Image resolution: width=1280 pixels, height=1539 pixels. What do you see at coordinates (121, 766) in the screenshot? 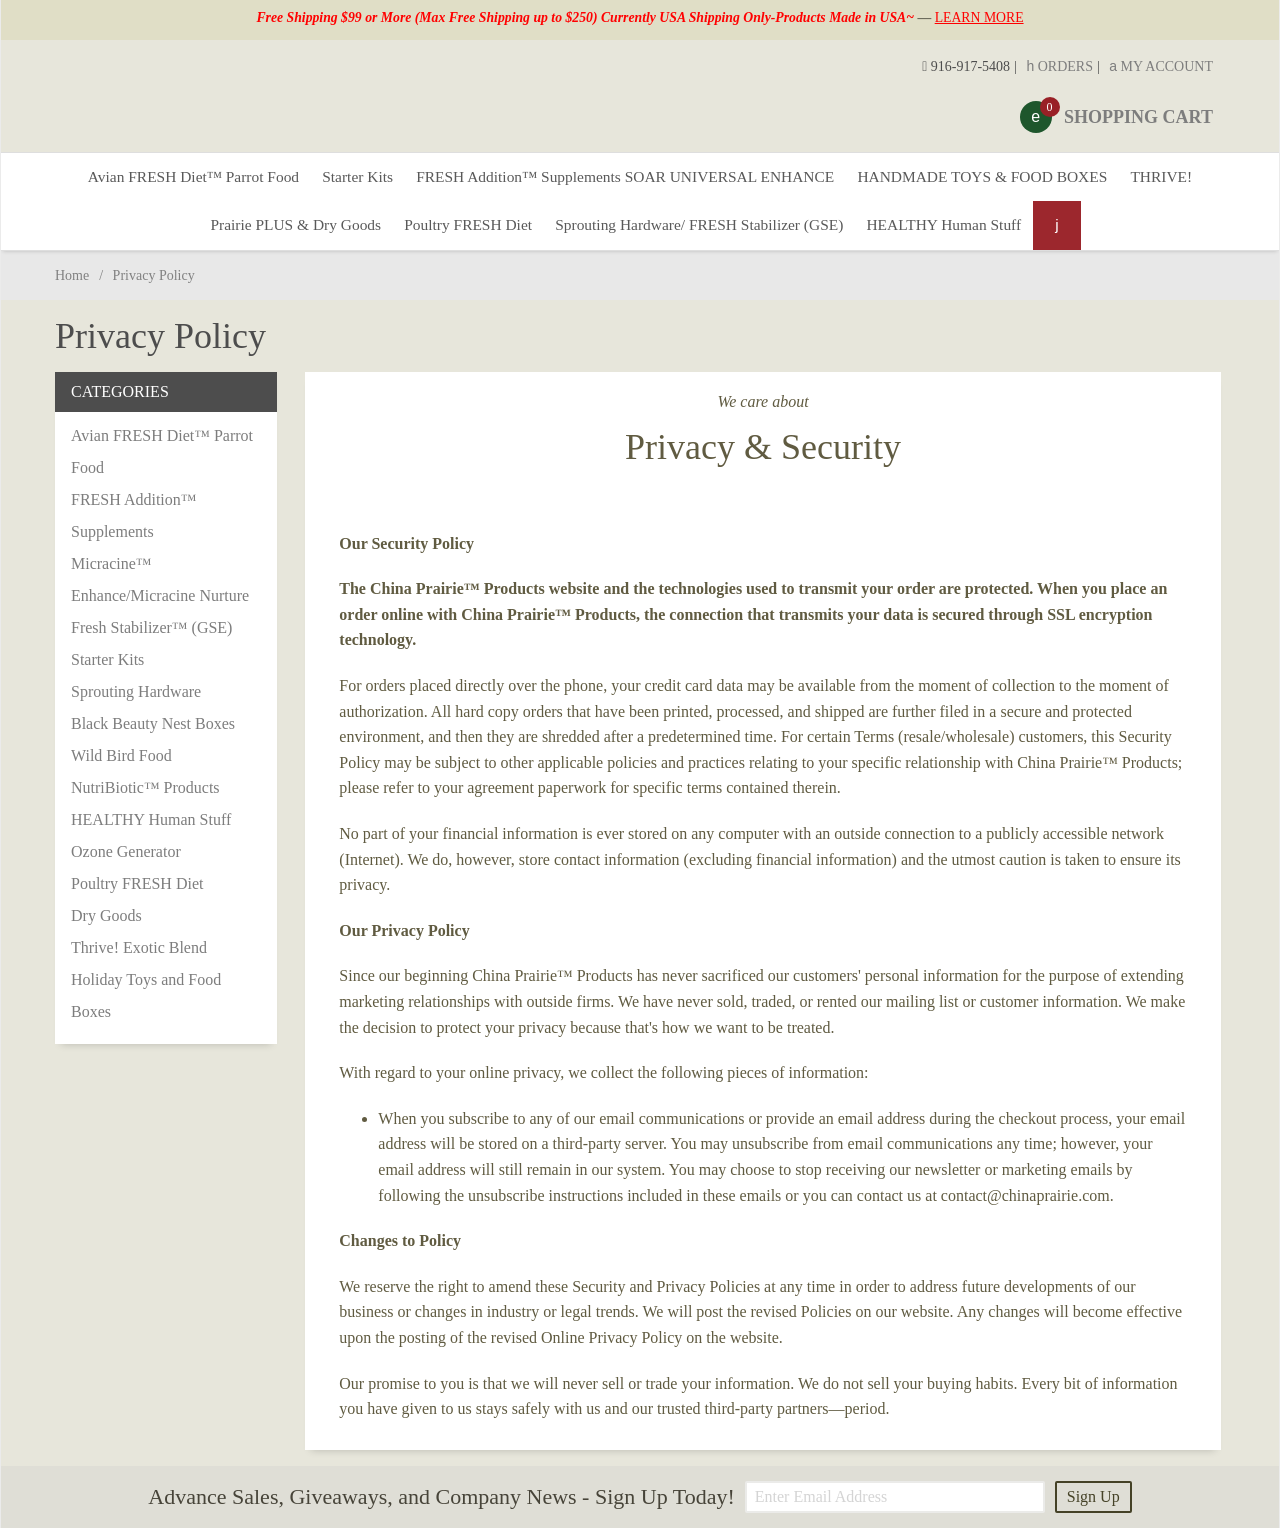
I see `Wild Bird Food` at bounding box center [121, 766].